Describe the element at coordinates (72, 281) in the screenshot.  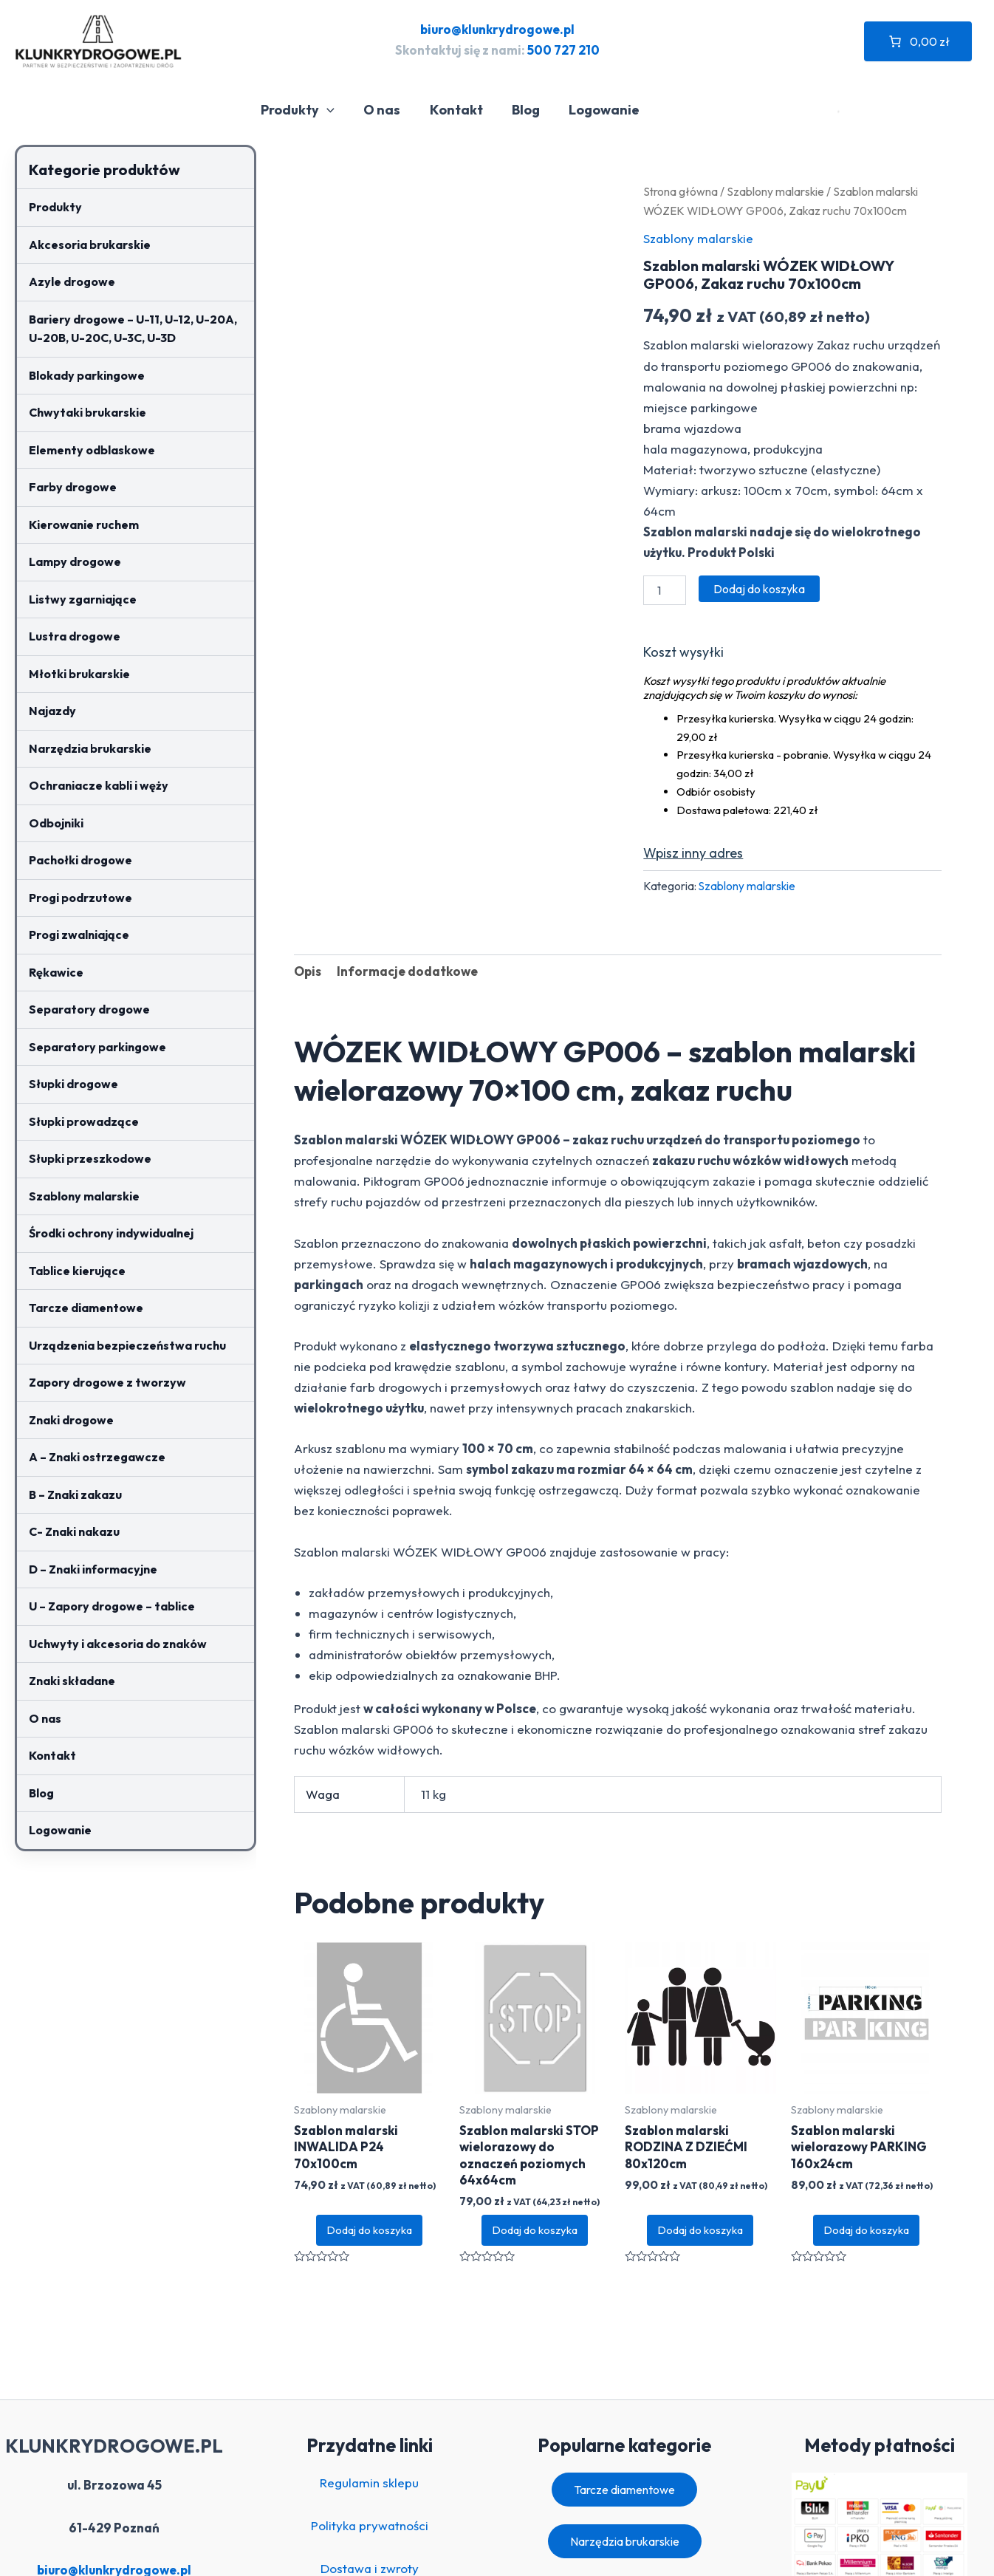
I see `Azyle drogowe` at that location.